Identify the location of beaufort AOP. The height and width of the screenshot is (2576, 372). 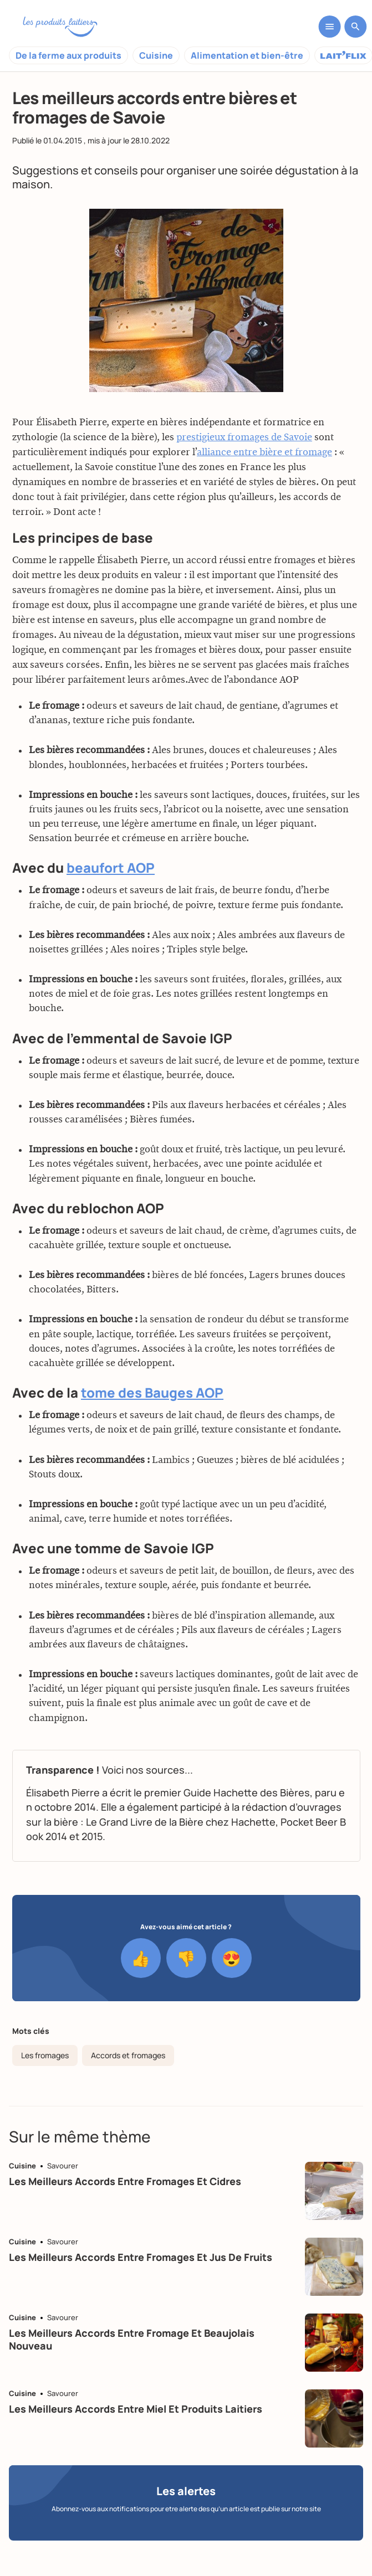
(111, 869).